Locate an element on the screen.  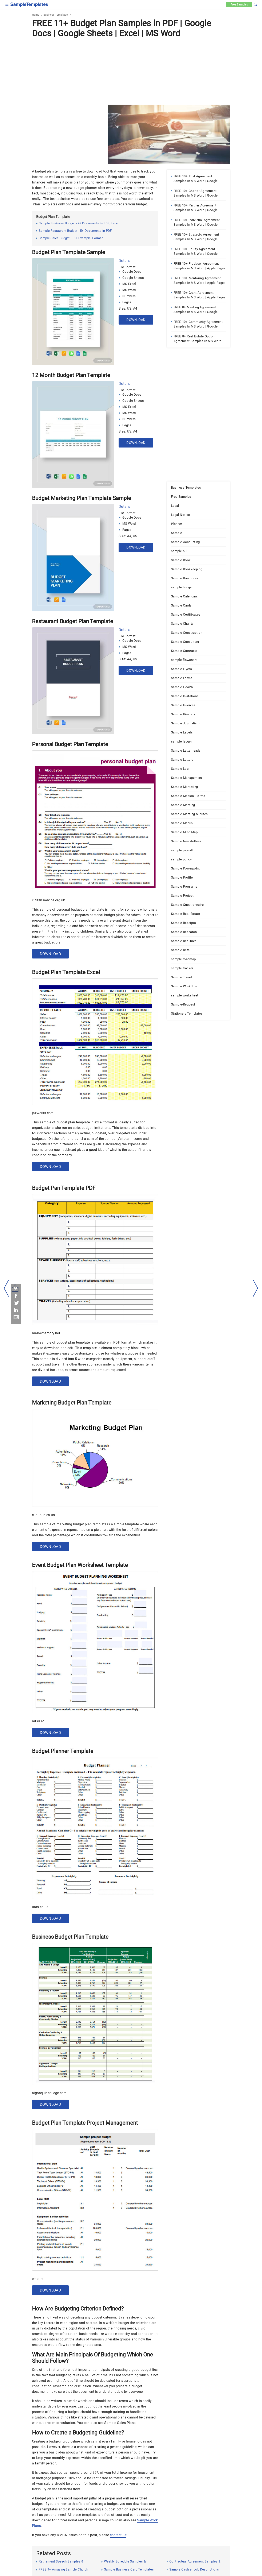
Home is located at coordinates (35, 14).